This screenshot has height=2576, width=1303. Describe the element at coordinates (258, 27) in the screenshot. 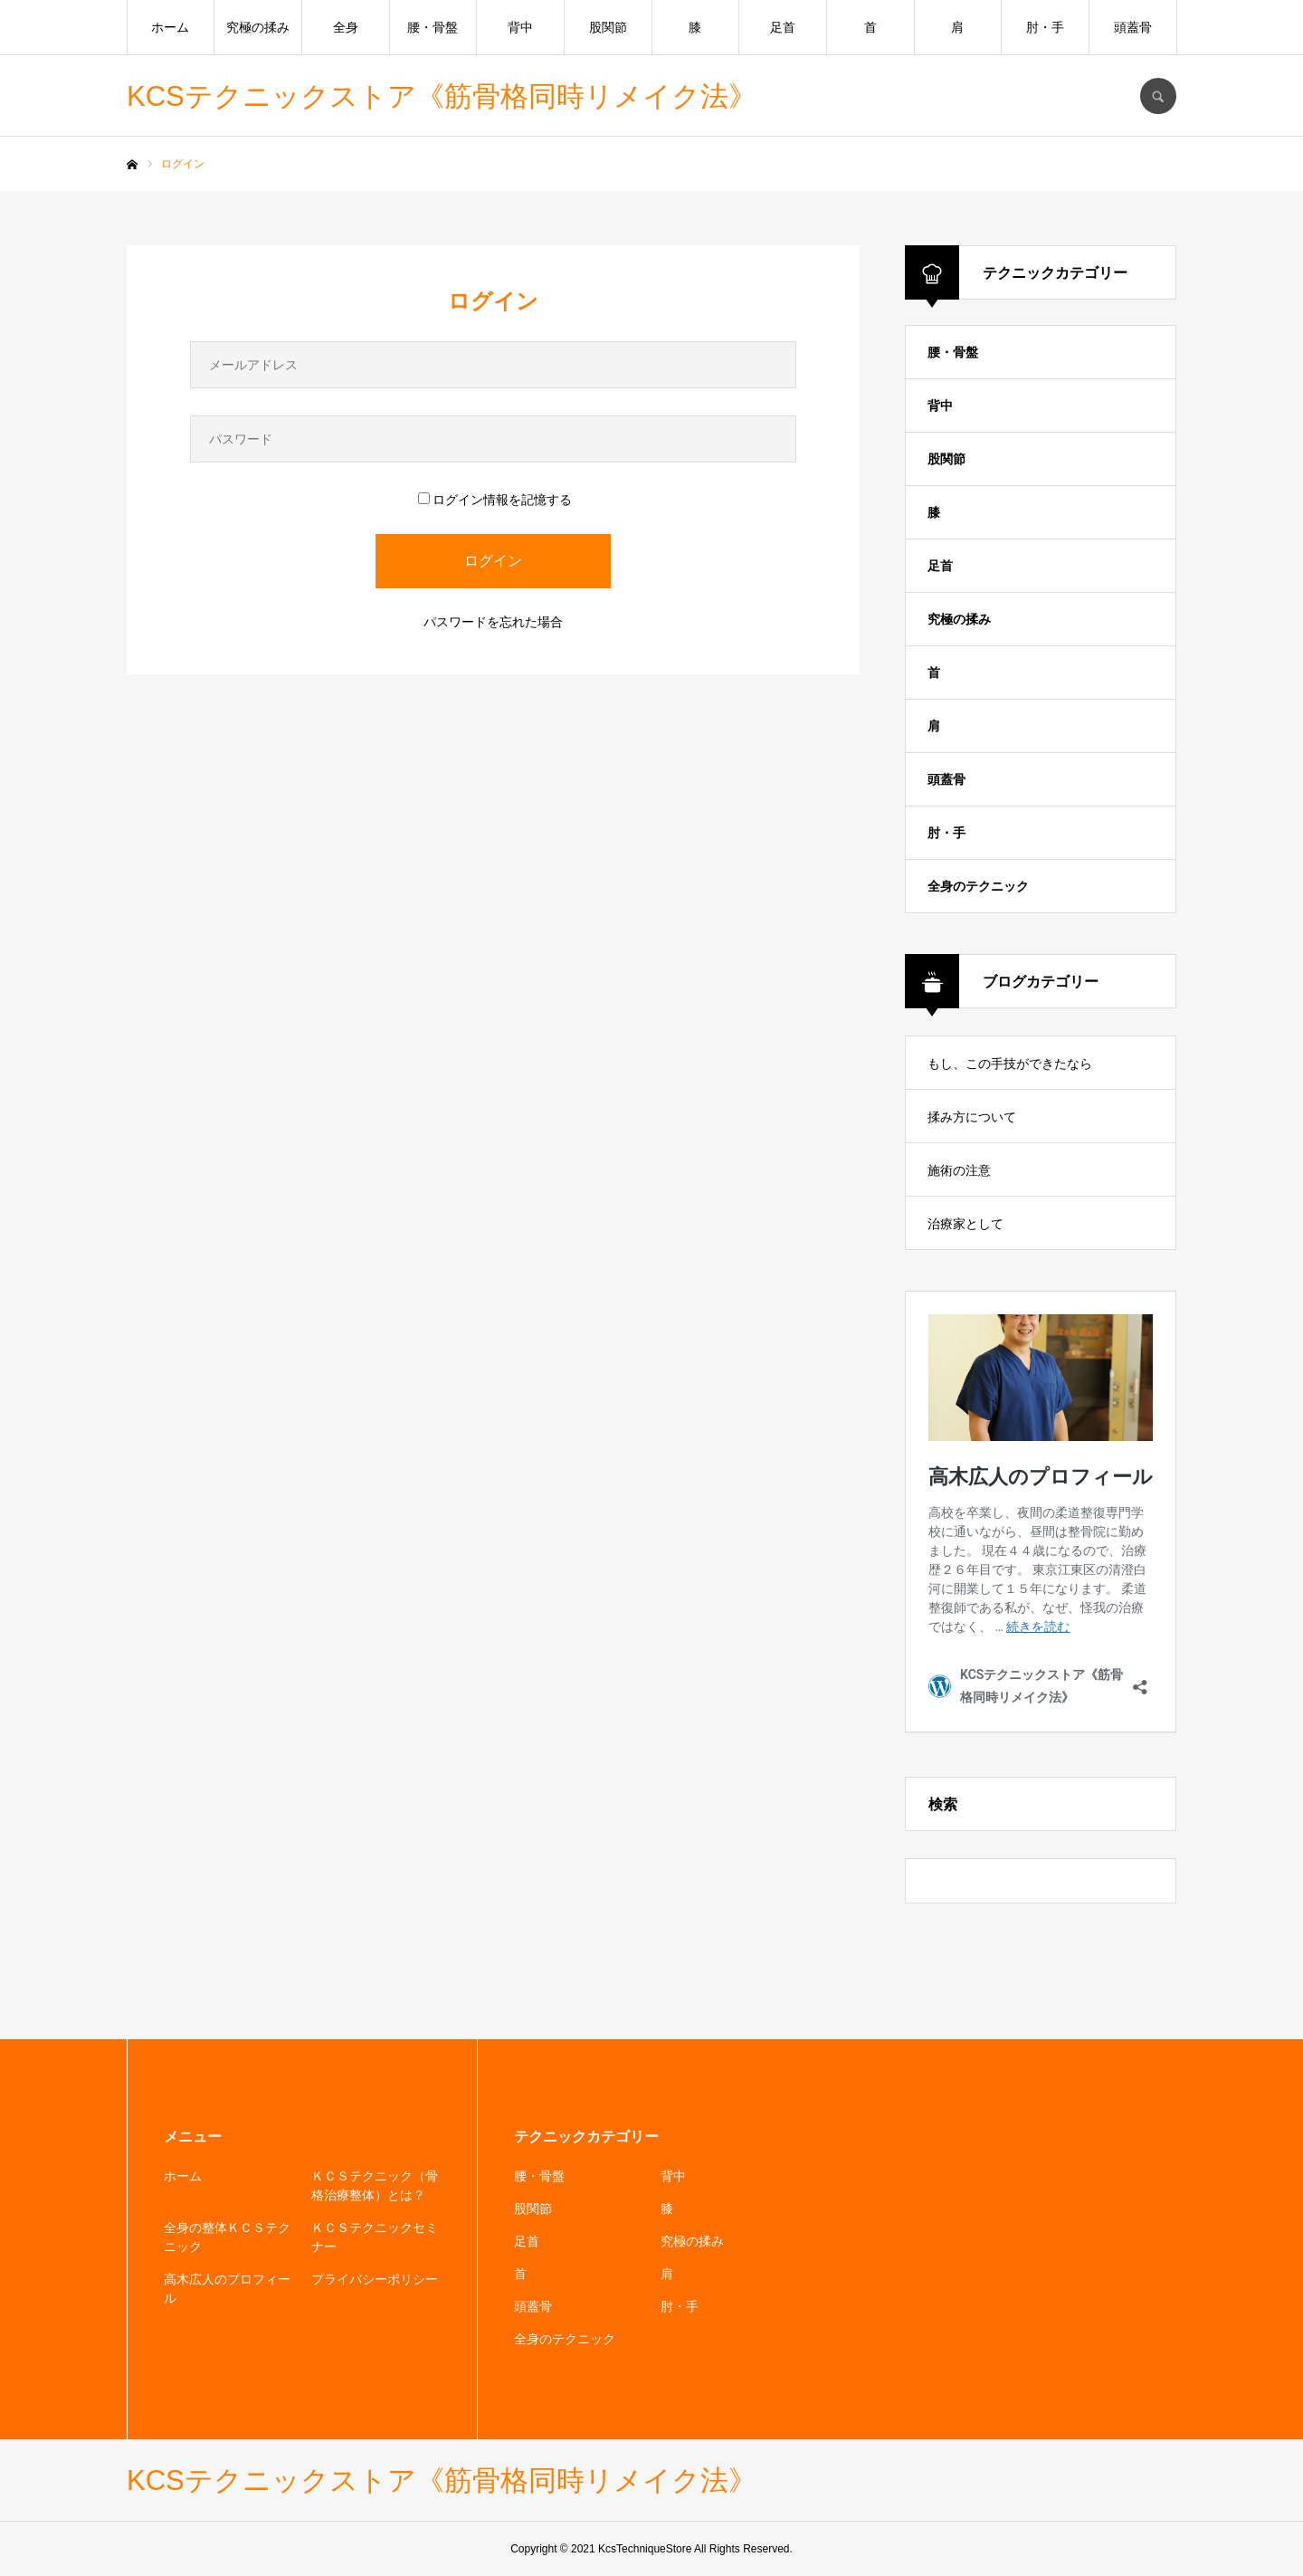

I see `究極の揉み` at that location.